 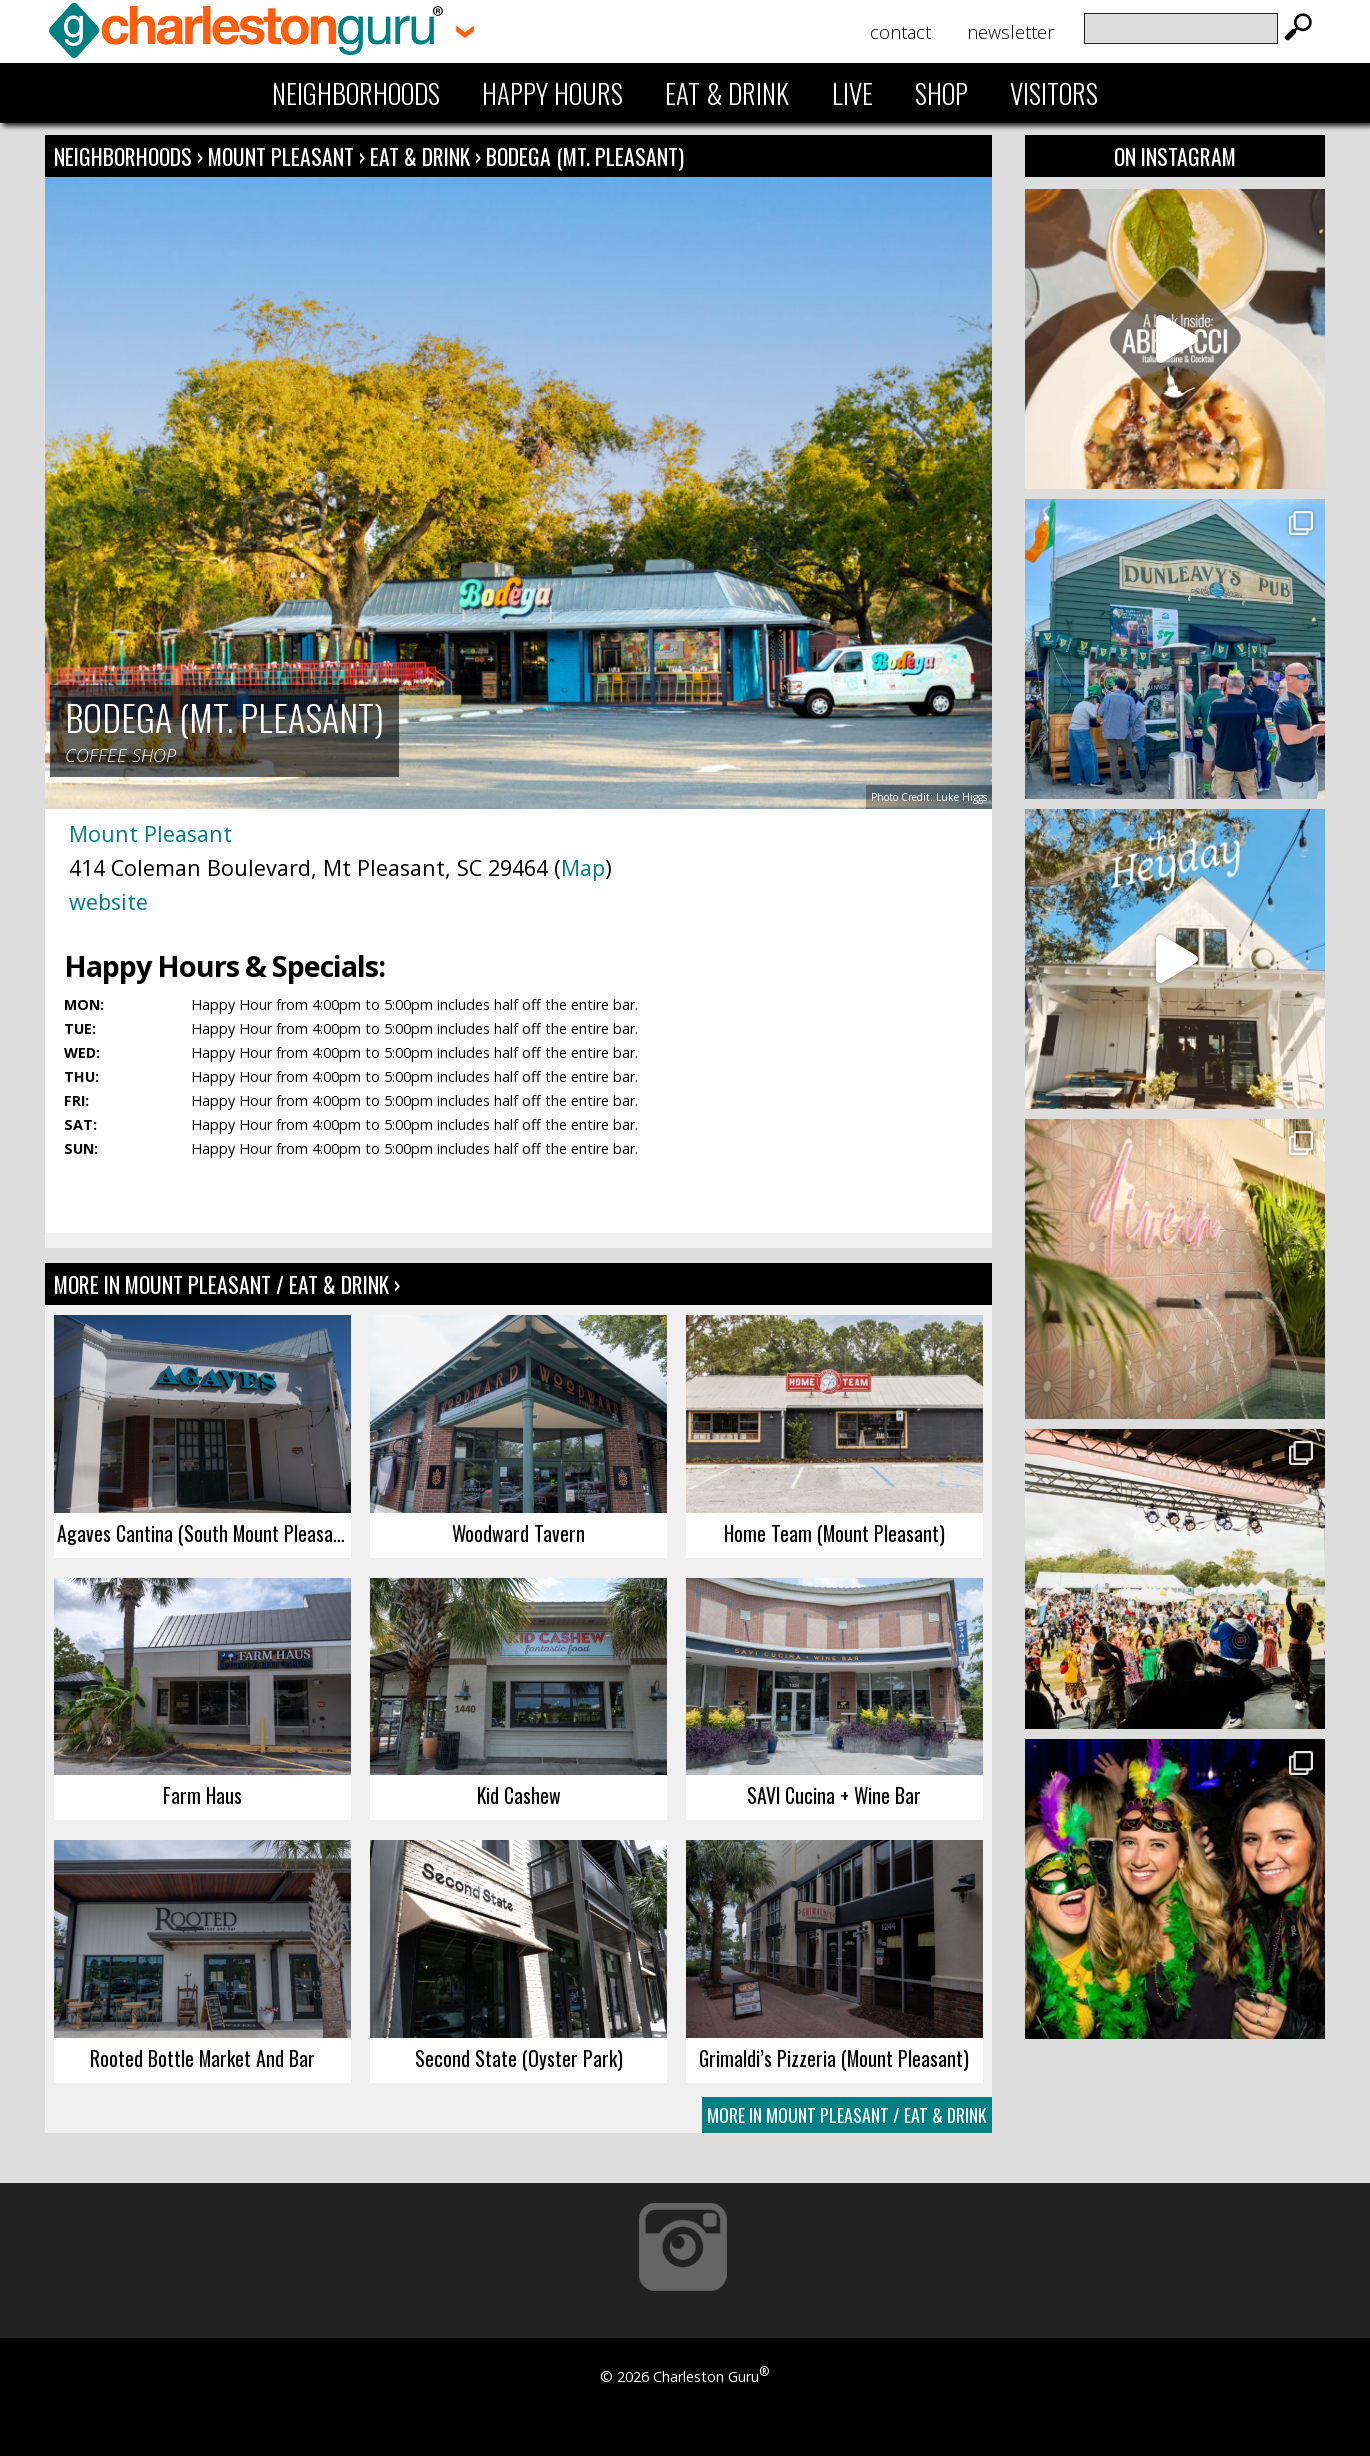 I want to click on Second State (Oyster Park), so click(x=519, y=2058).